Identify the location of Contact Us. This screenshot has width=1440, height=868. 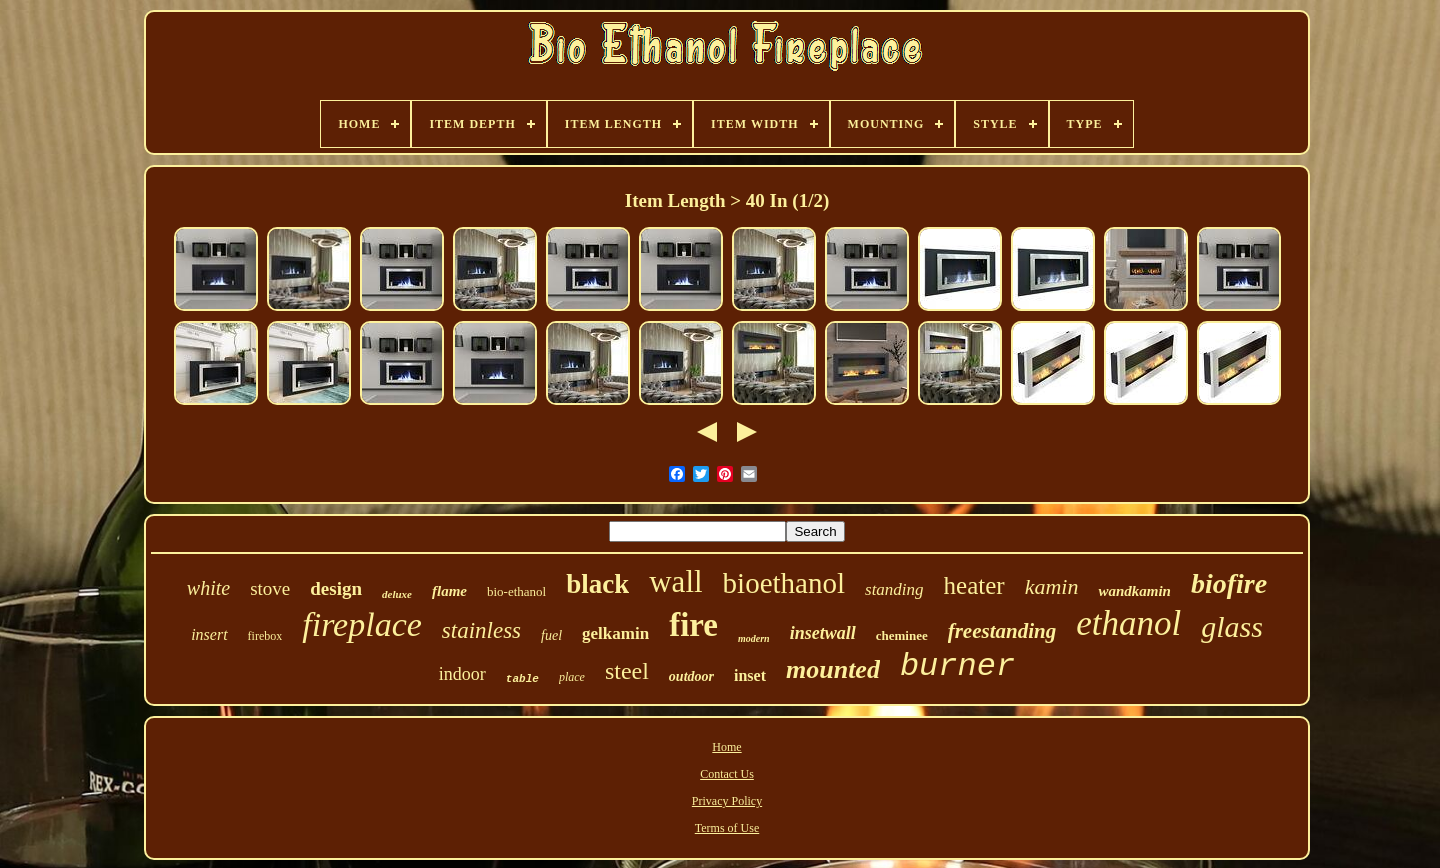
(727, 774).